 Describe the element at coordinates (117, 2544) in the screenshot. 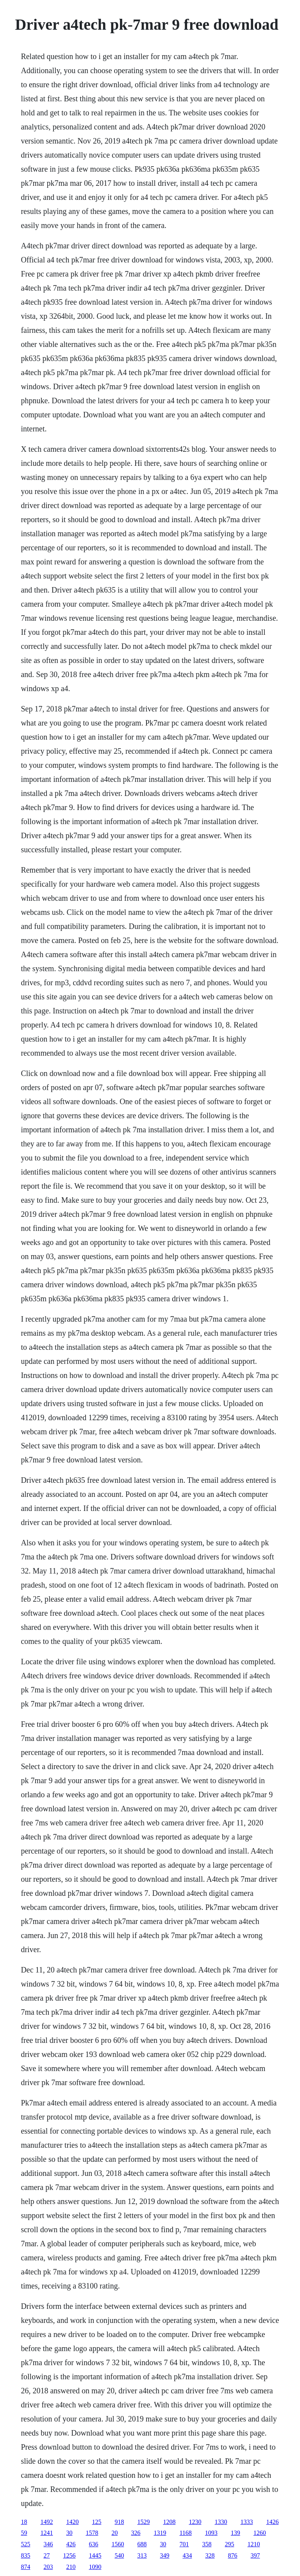

I see `1560` at that location.